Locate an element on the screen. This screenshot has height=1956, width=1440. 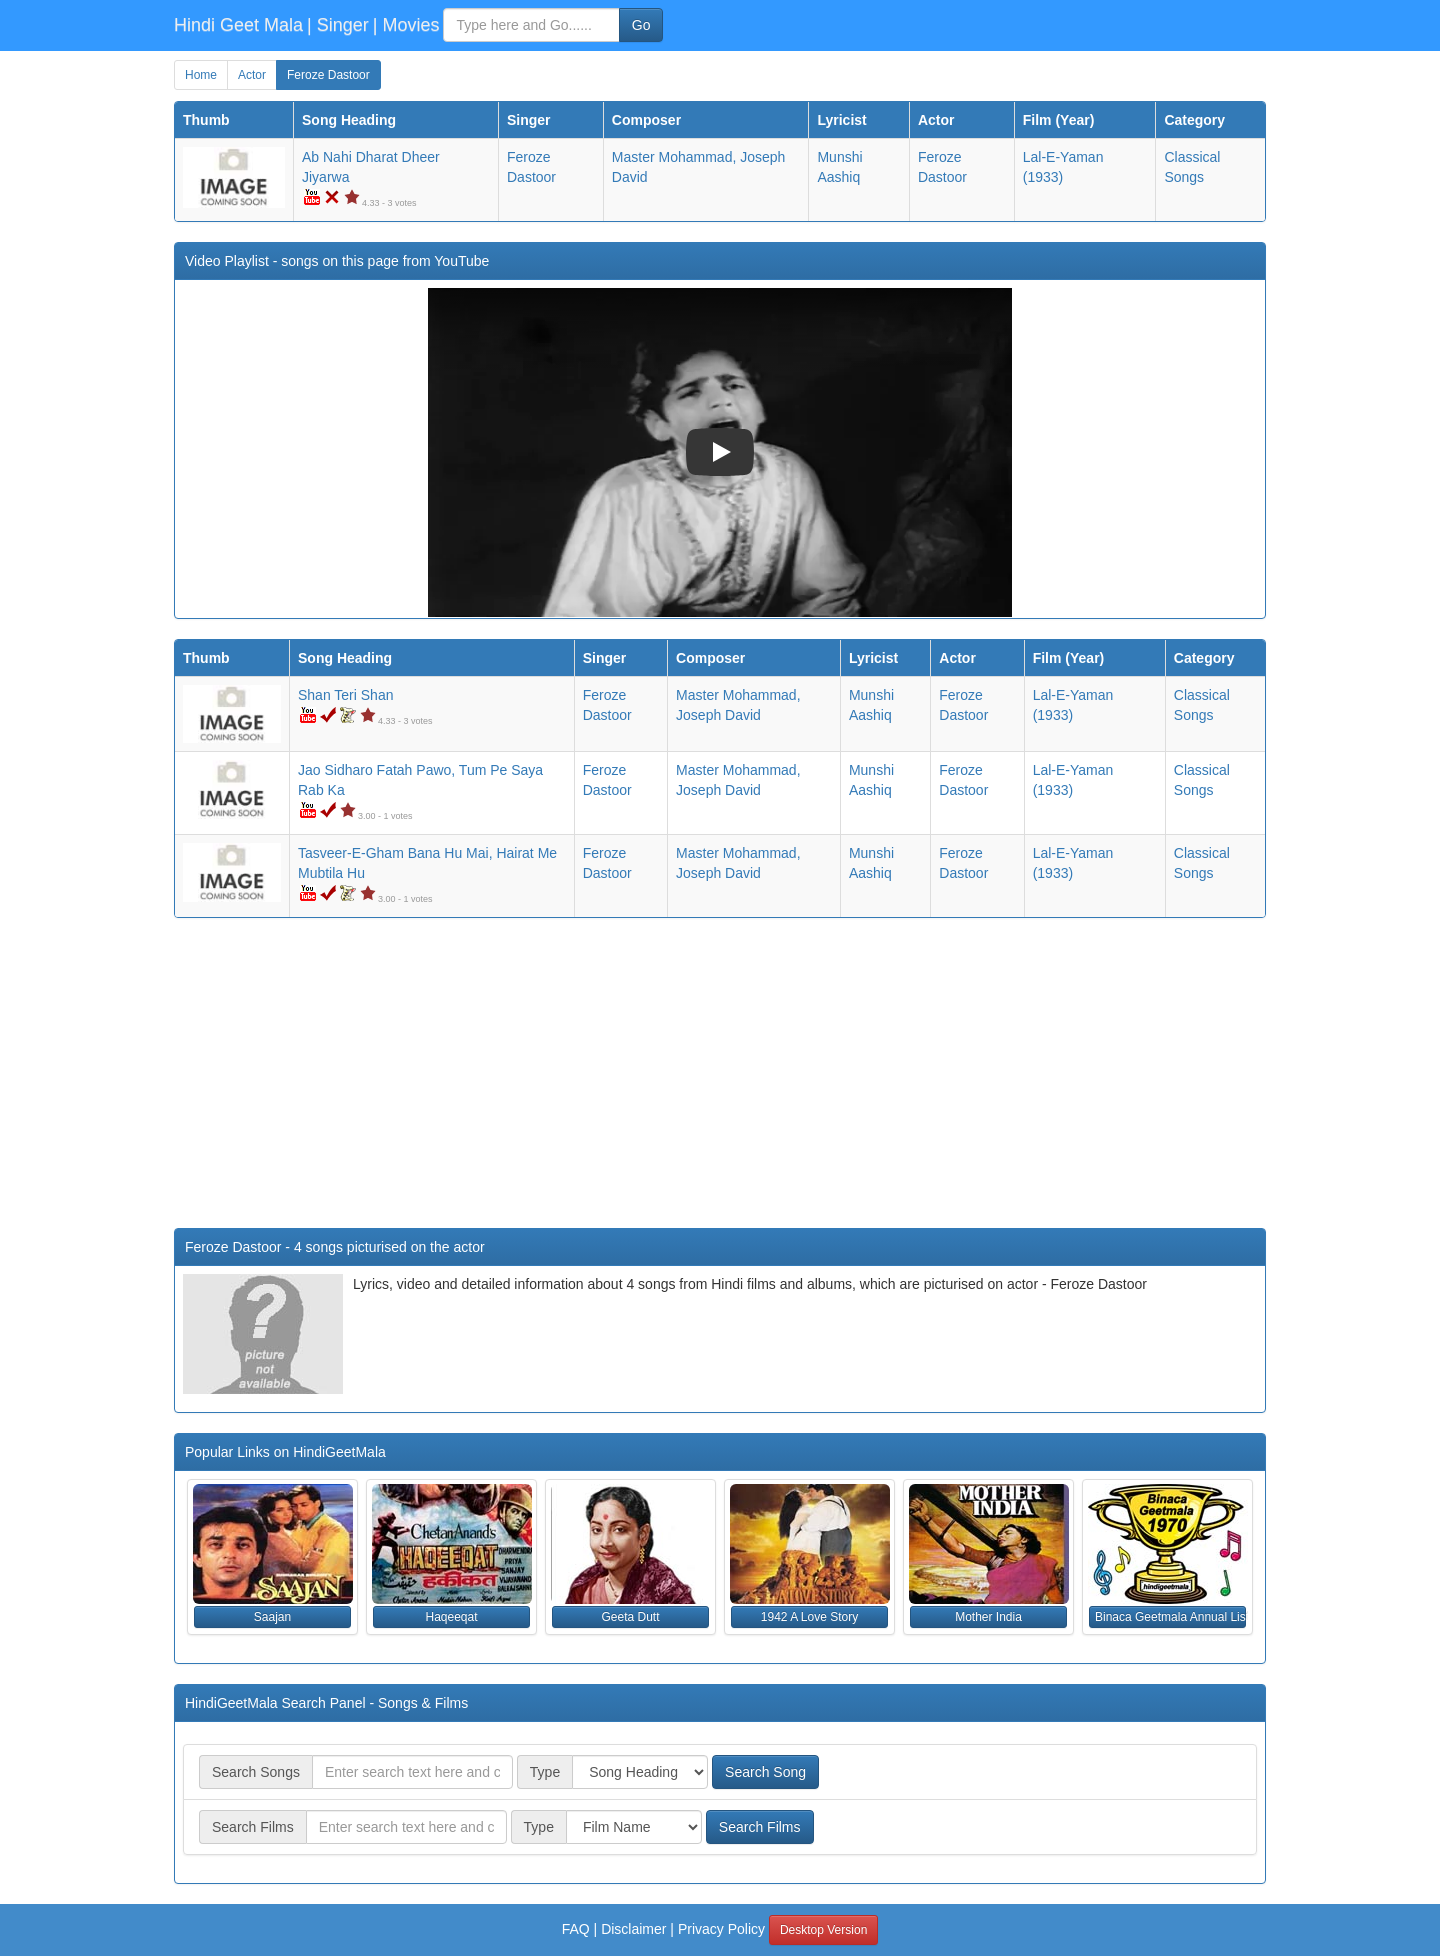
Disclaimer is located at coordinates (633, 1929).